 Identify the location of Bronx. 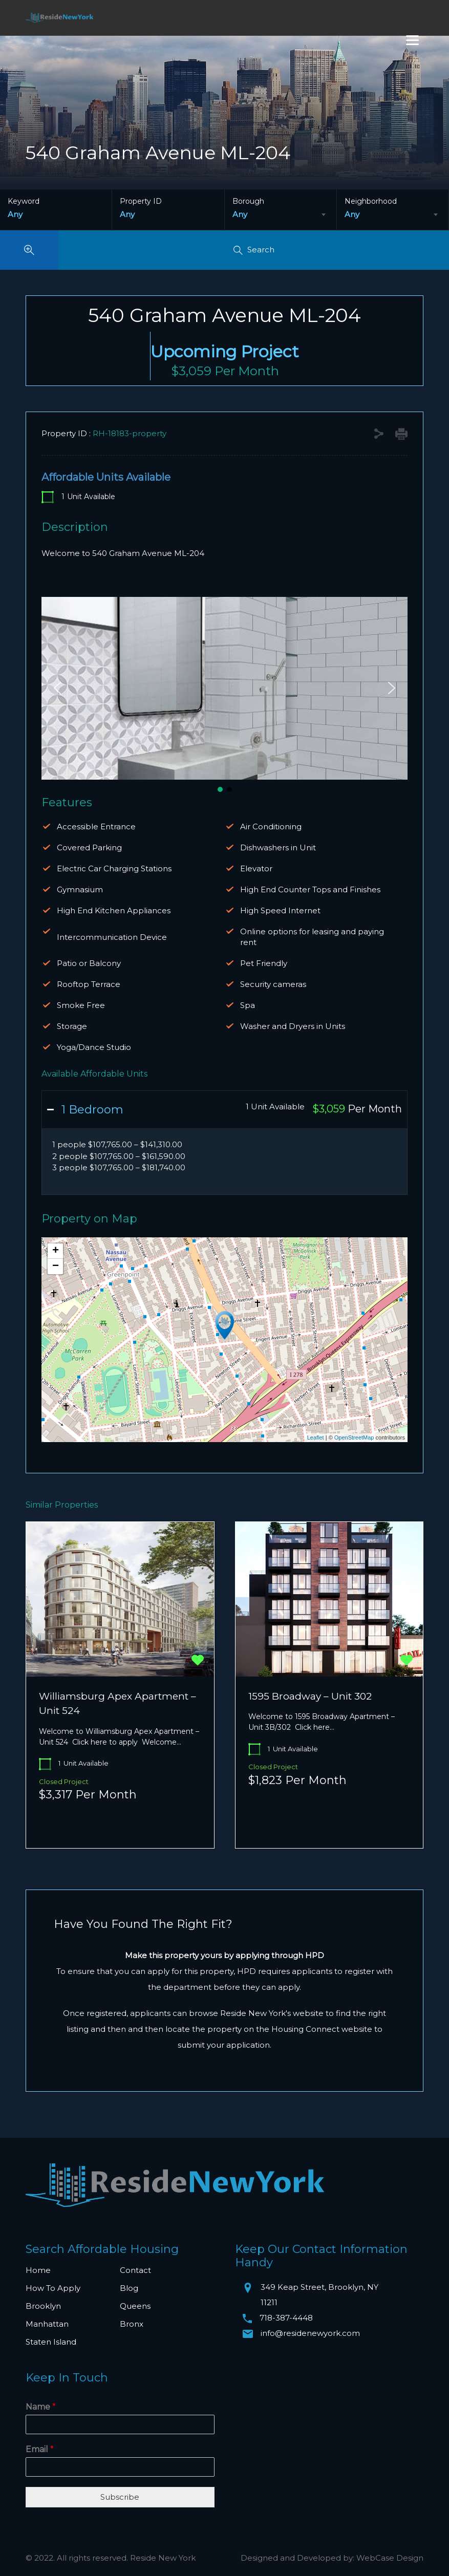
(131, 2324).